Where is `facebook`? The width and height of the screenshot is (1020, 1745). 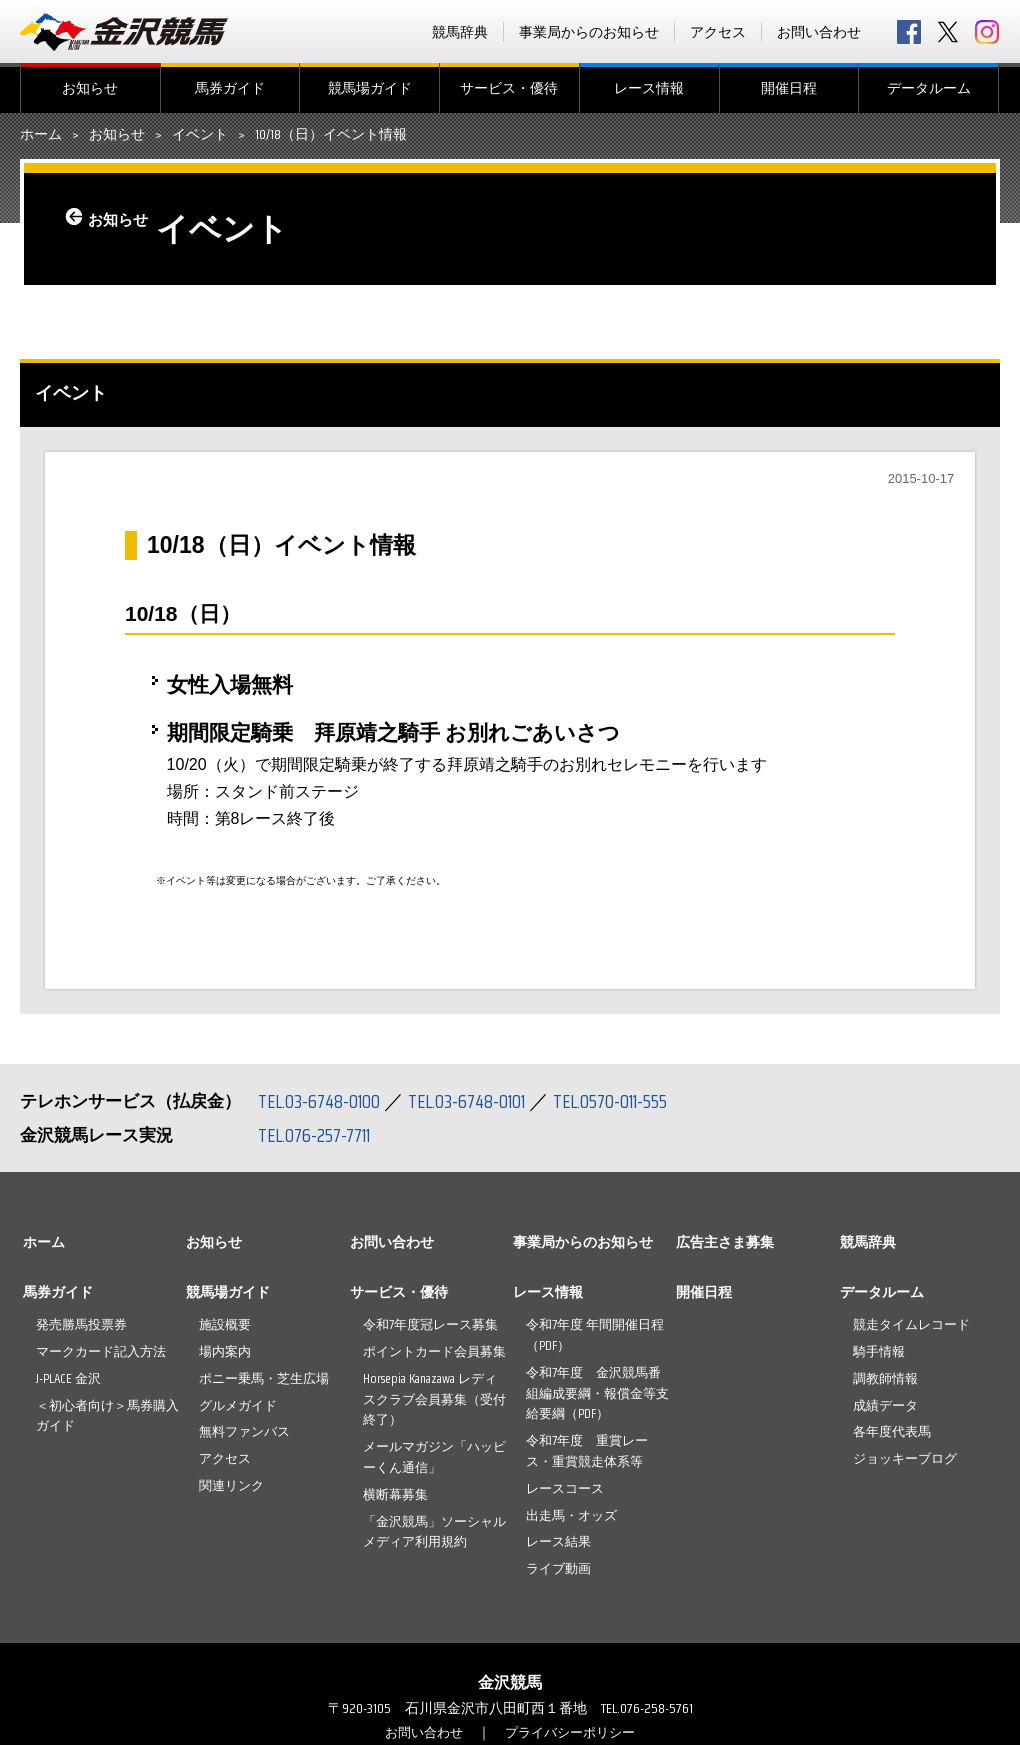 facebook is located at coordinates (909, 32).